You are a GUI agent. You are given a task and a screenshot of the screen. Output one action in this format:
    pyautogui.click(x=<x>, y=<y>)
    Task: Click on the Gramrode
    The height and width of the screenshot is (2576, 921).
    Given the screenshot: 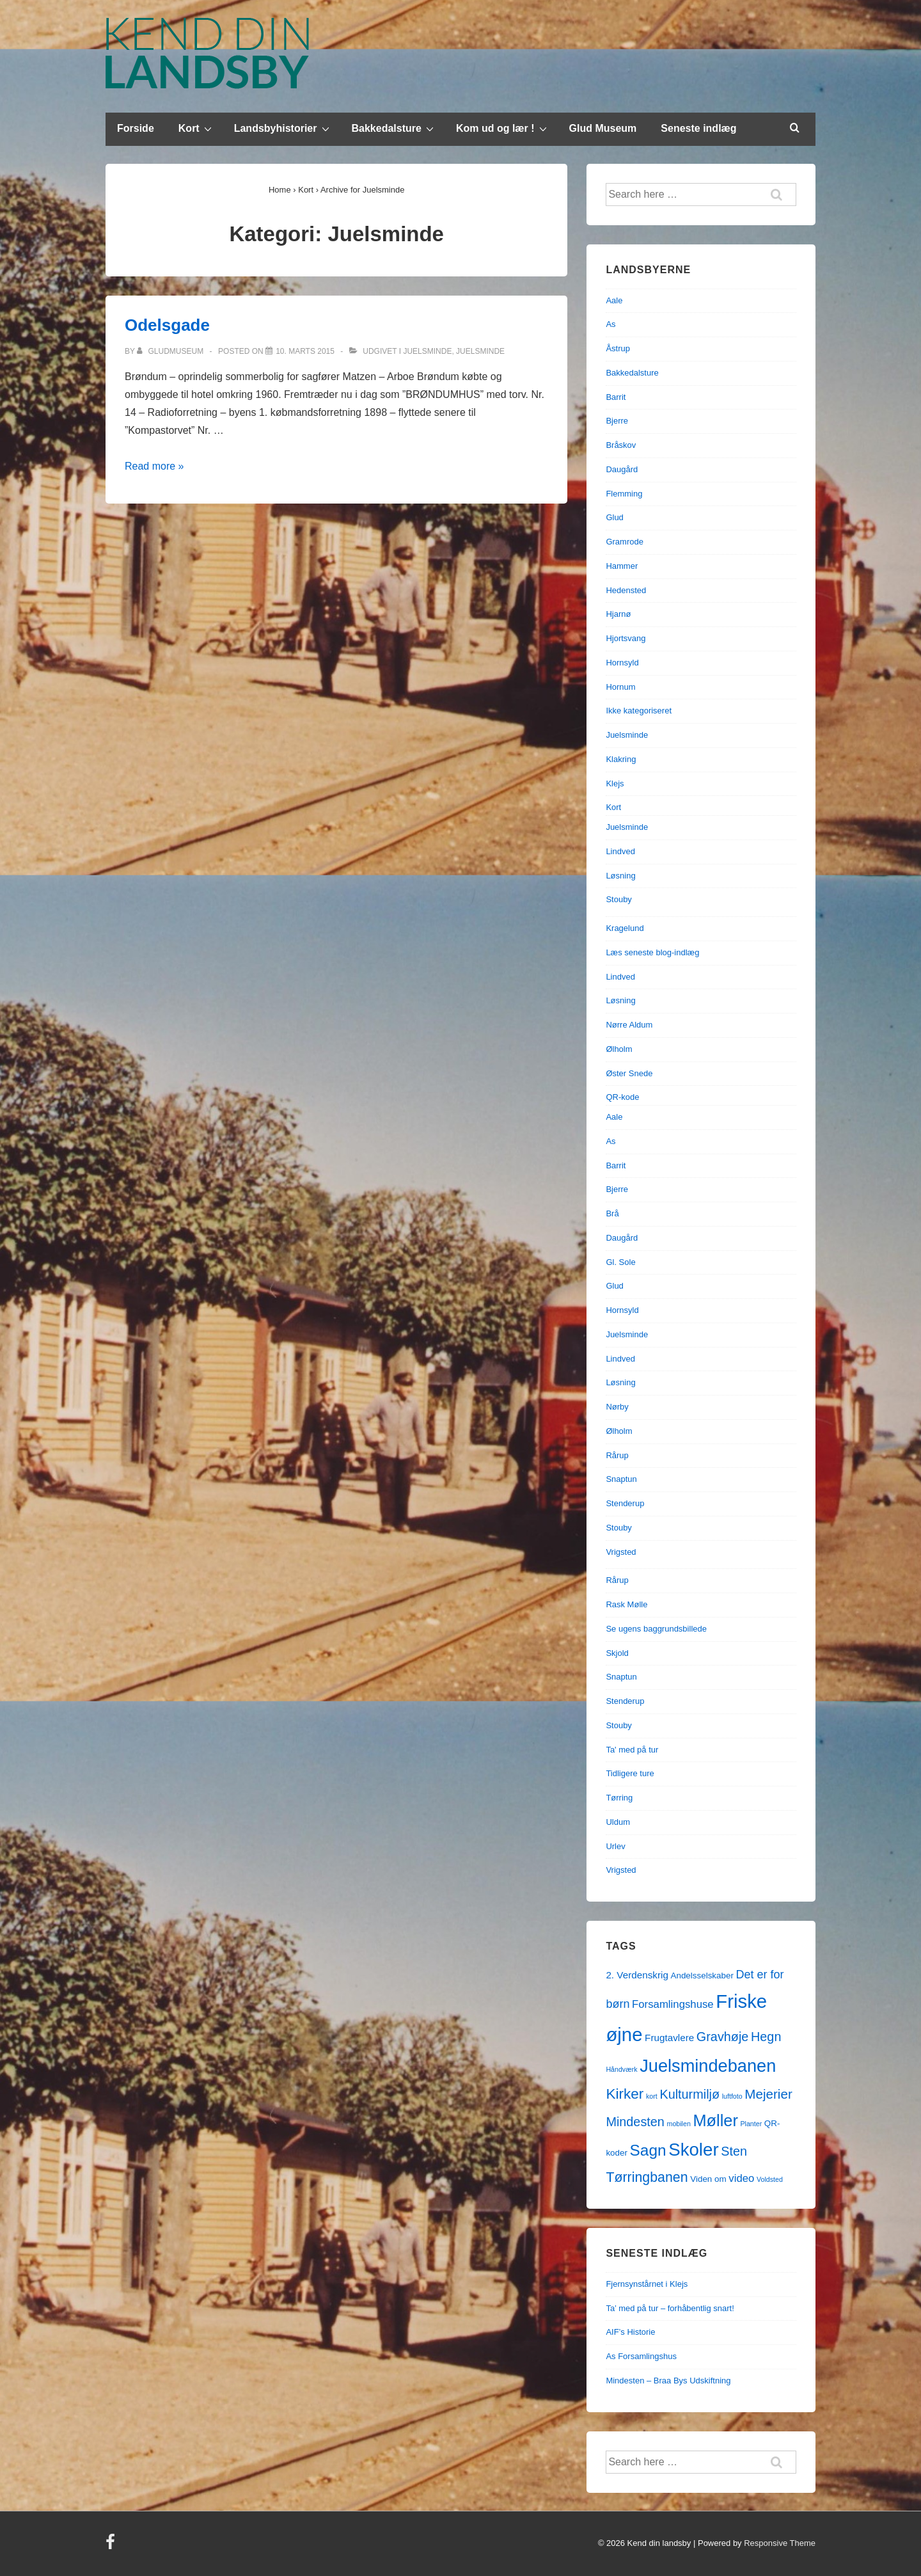 What is the action you would take?
    pyautogui.click(x=624, y=541)
    